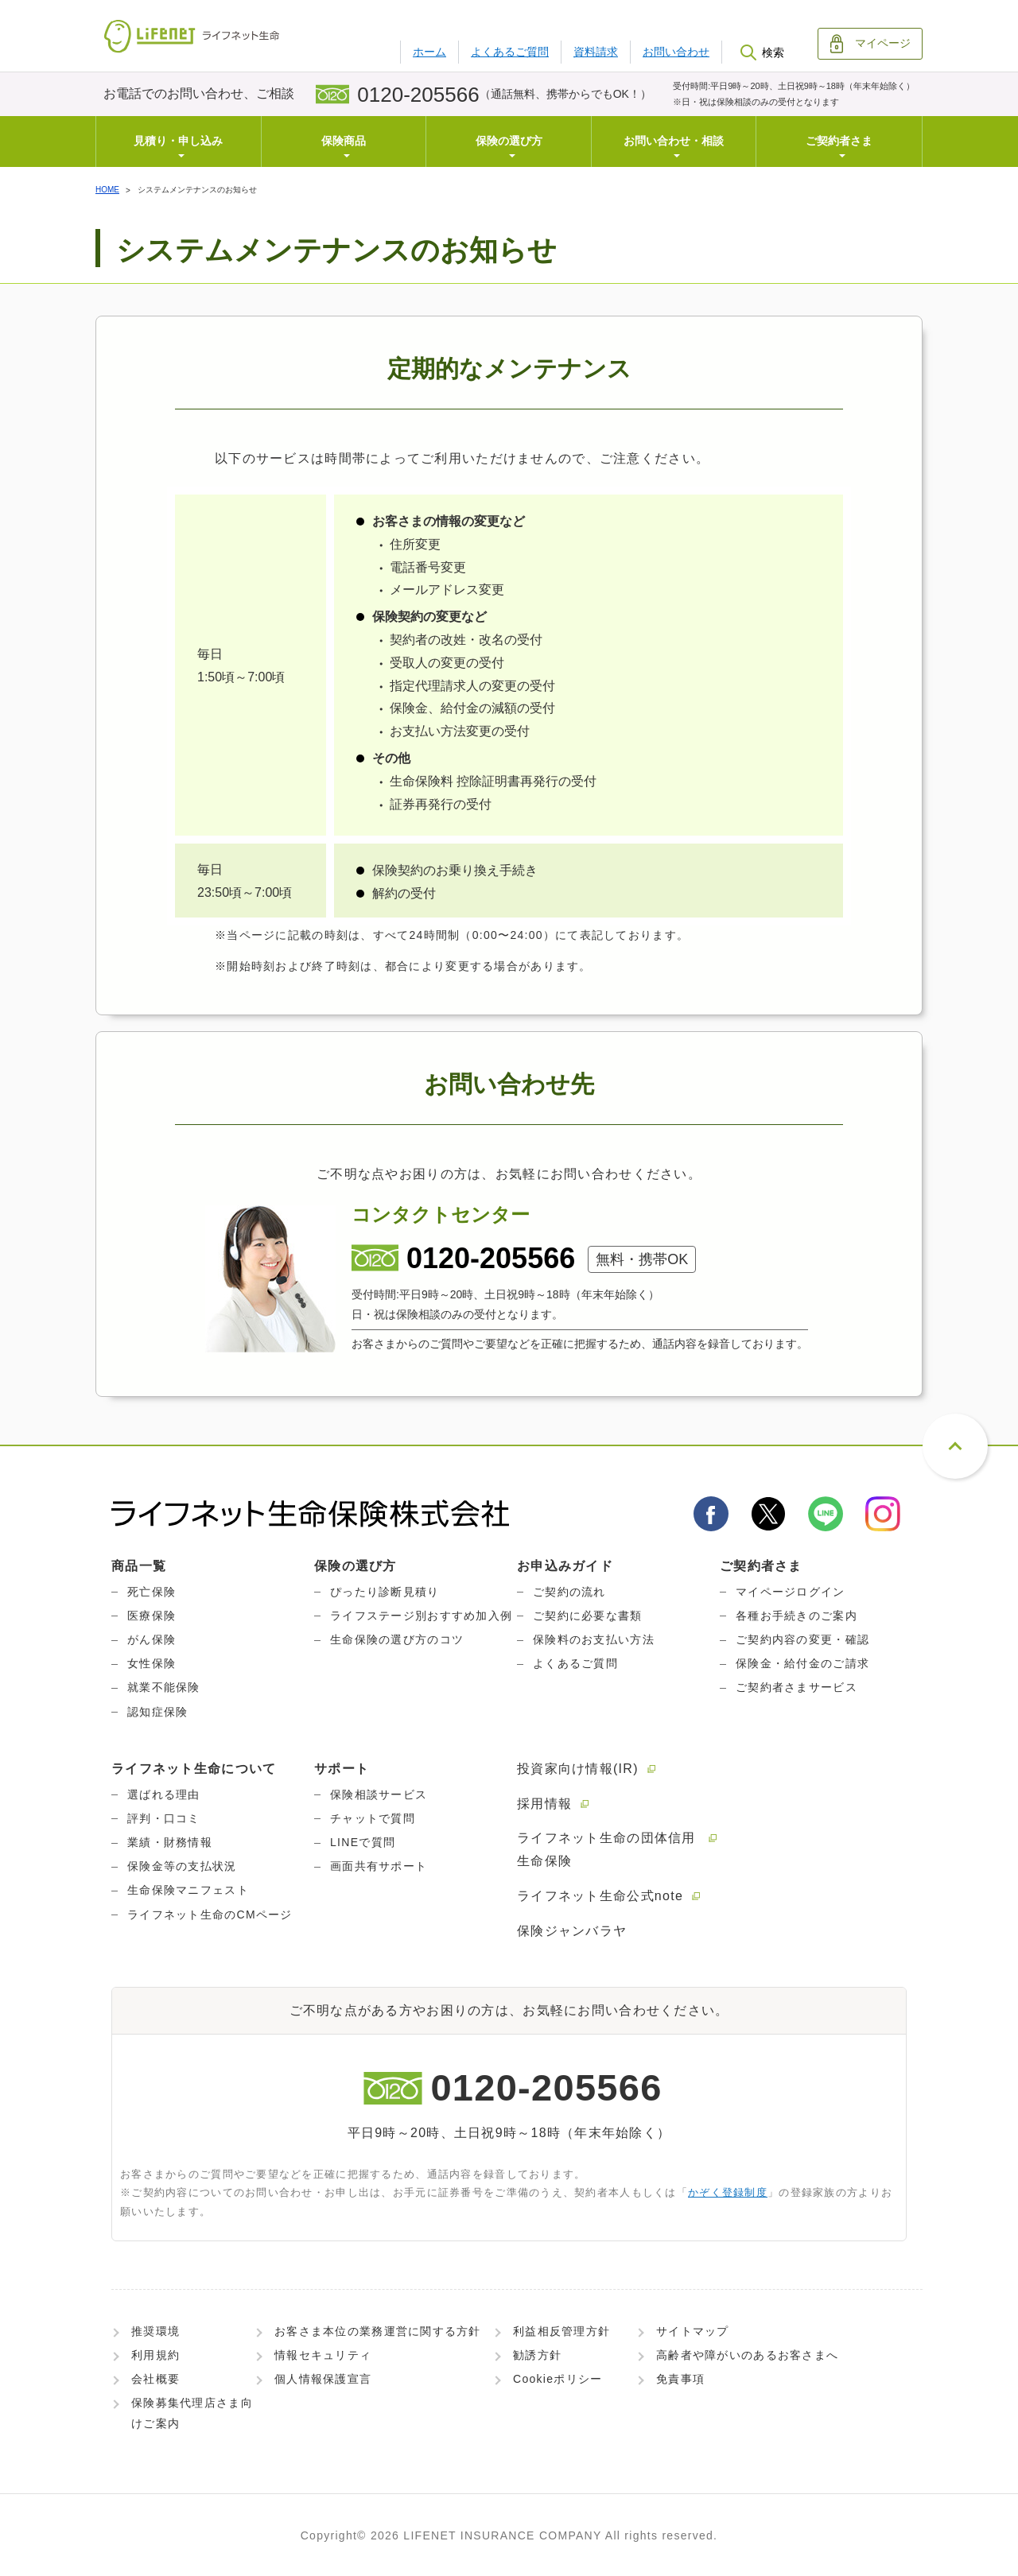  What do you see at coordinates (421, 1615) in the screenshot?
I see `ライフステージ別おすすめ加入例` at bounding box center [421, 1615].